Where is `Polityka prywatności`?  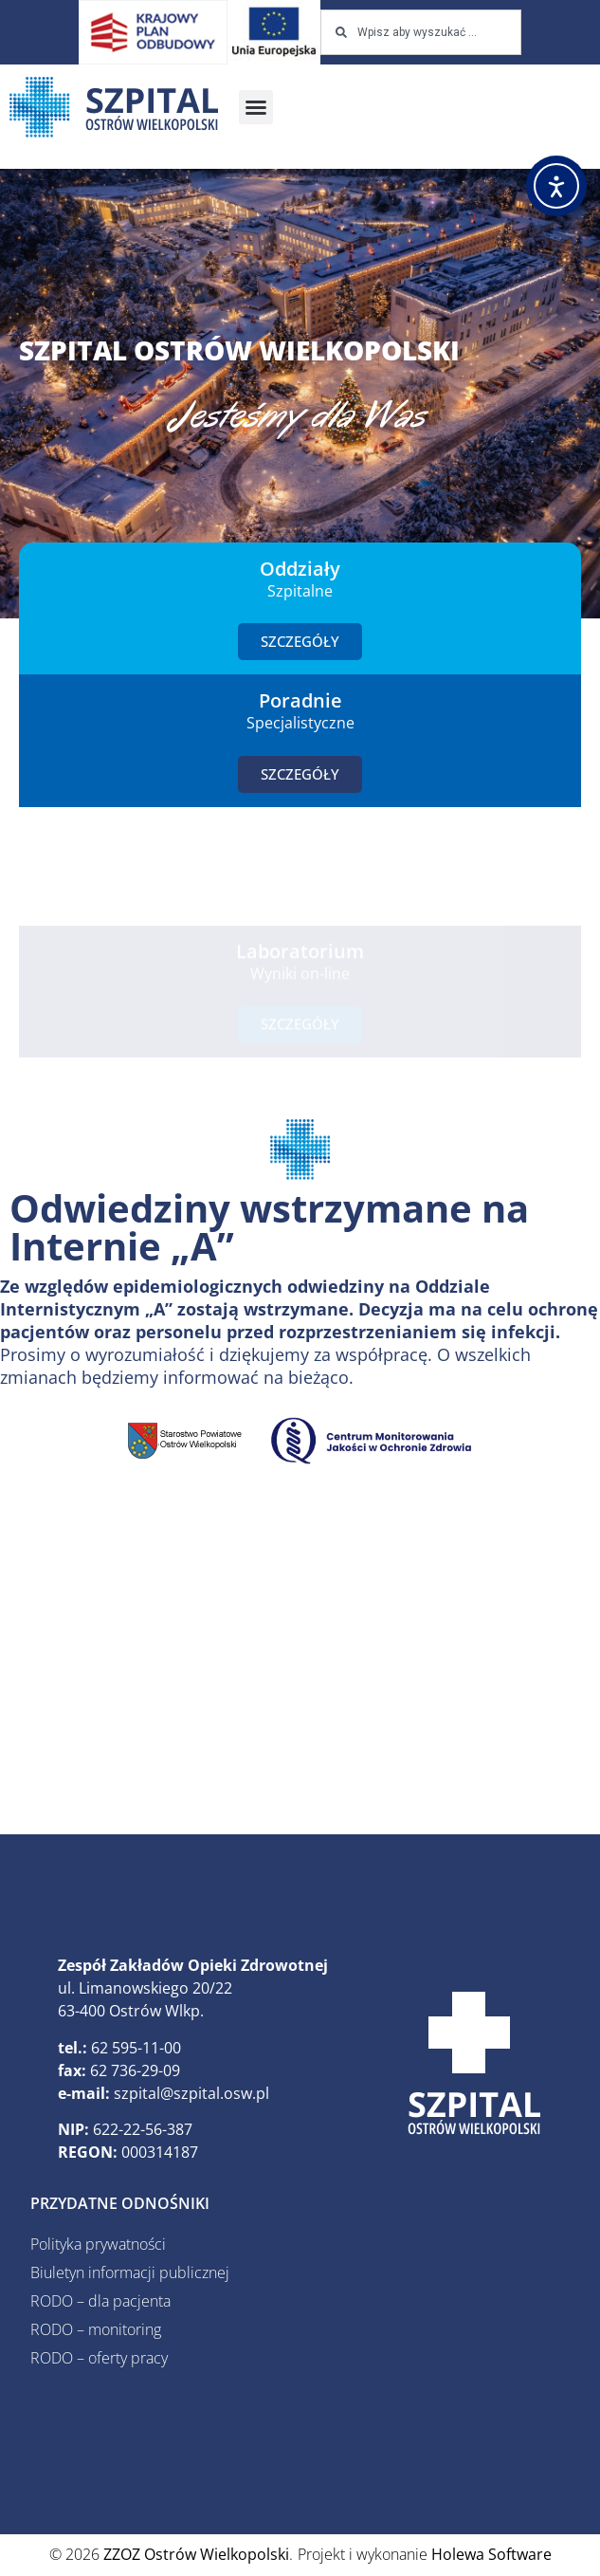 Polityka prywatności is located at coordinates (98, 2244).